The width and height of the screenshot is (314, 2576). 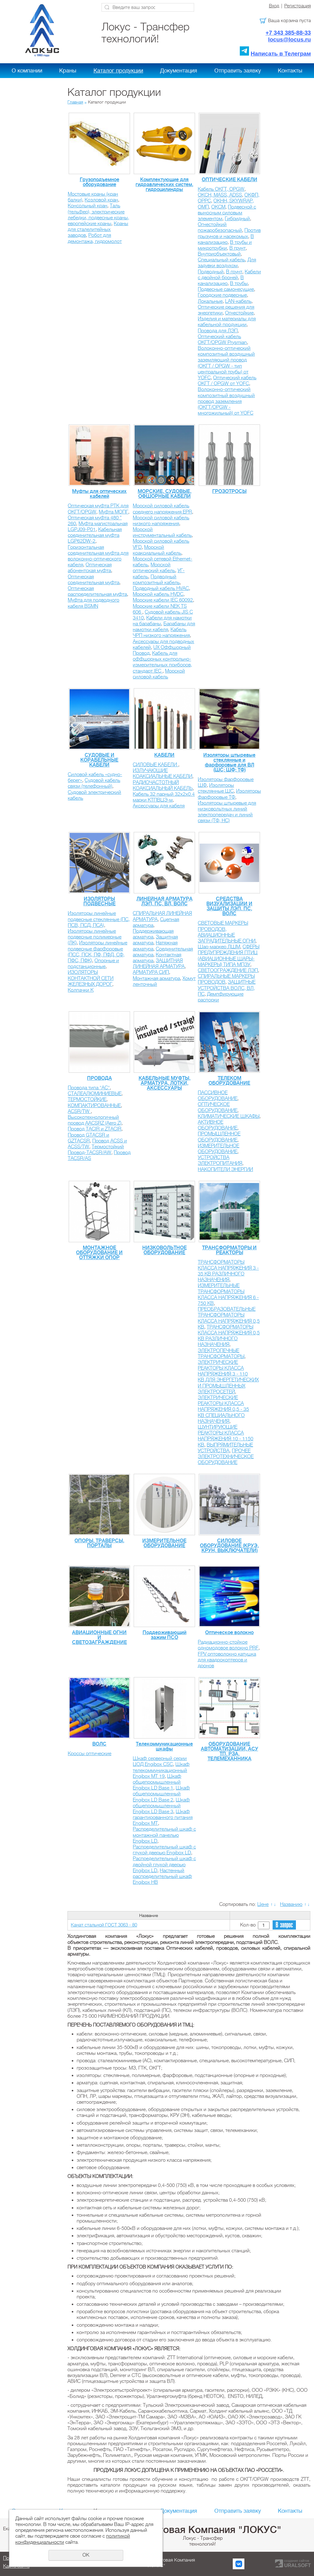 I want to click on Оптическая соединительная муфта, so click(x=93, y=579).